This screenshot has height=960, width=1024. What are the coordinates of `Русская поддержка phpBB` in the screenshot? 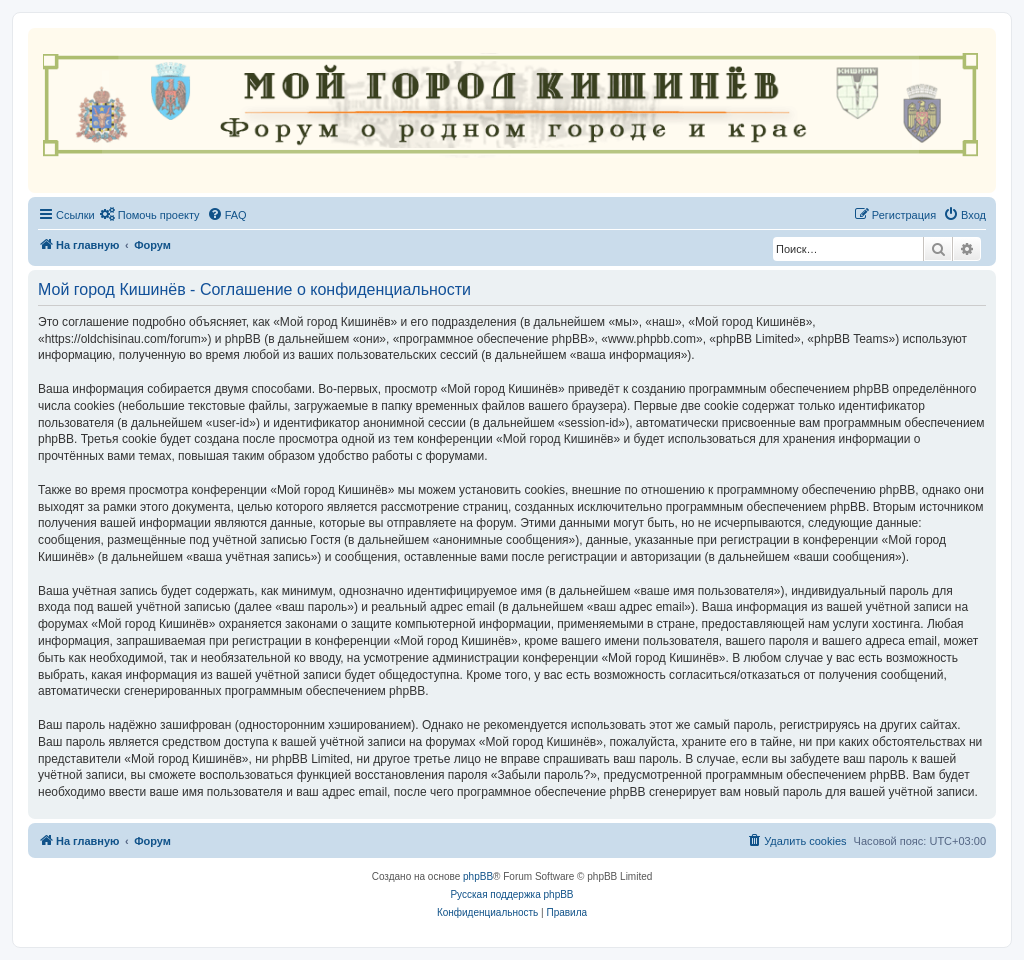 It's located at (511, 894).